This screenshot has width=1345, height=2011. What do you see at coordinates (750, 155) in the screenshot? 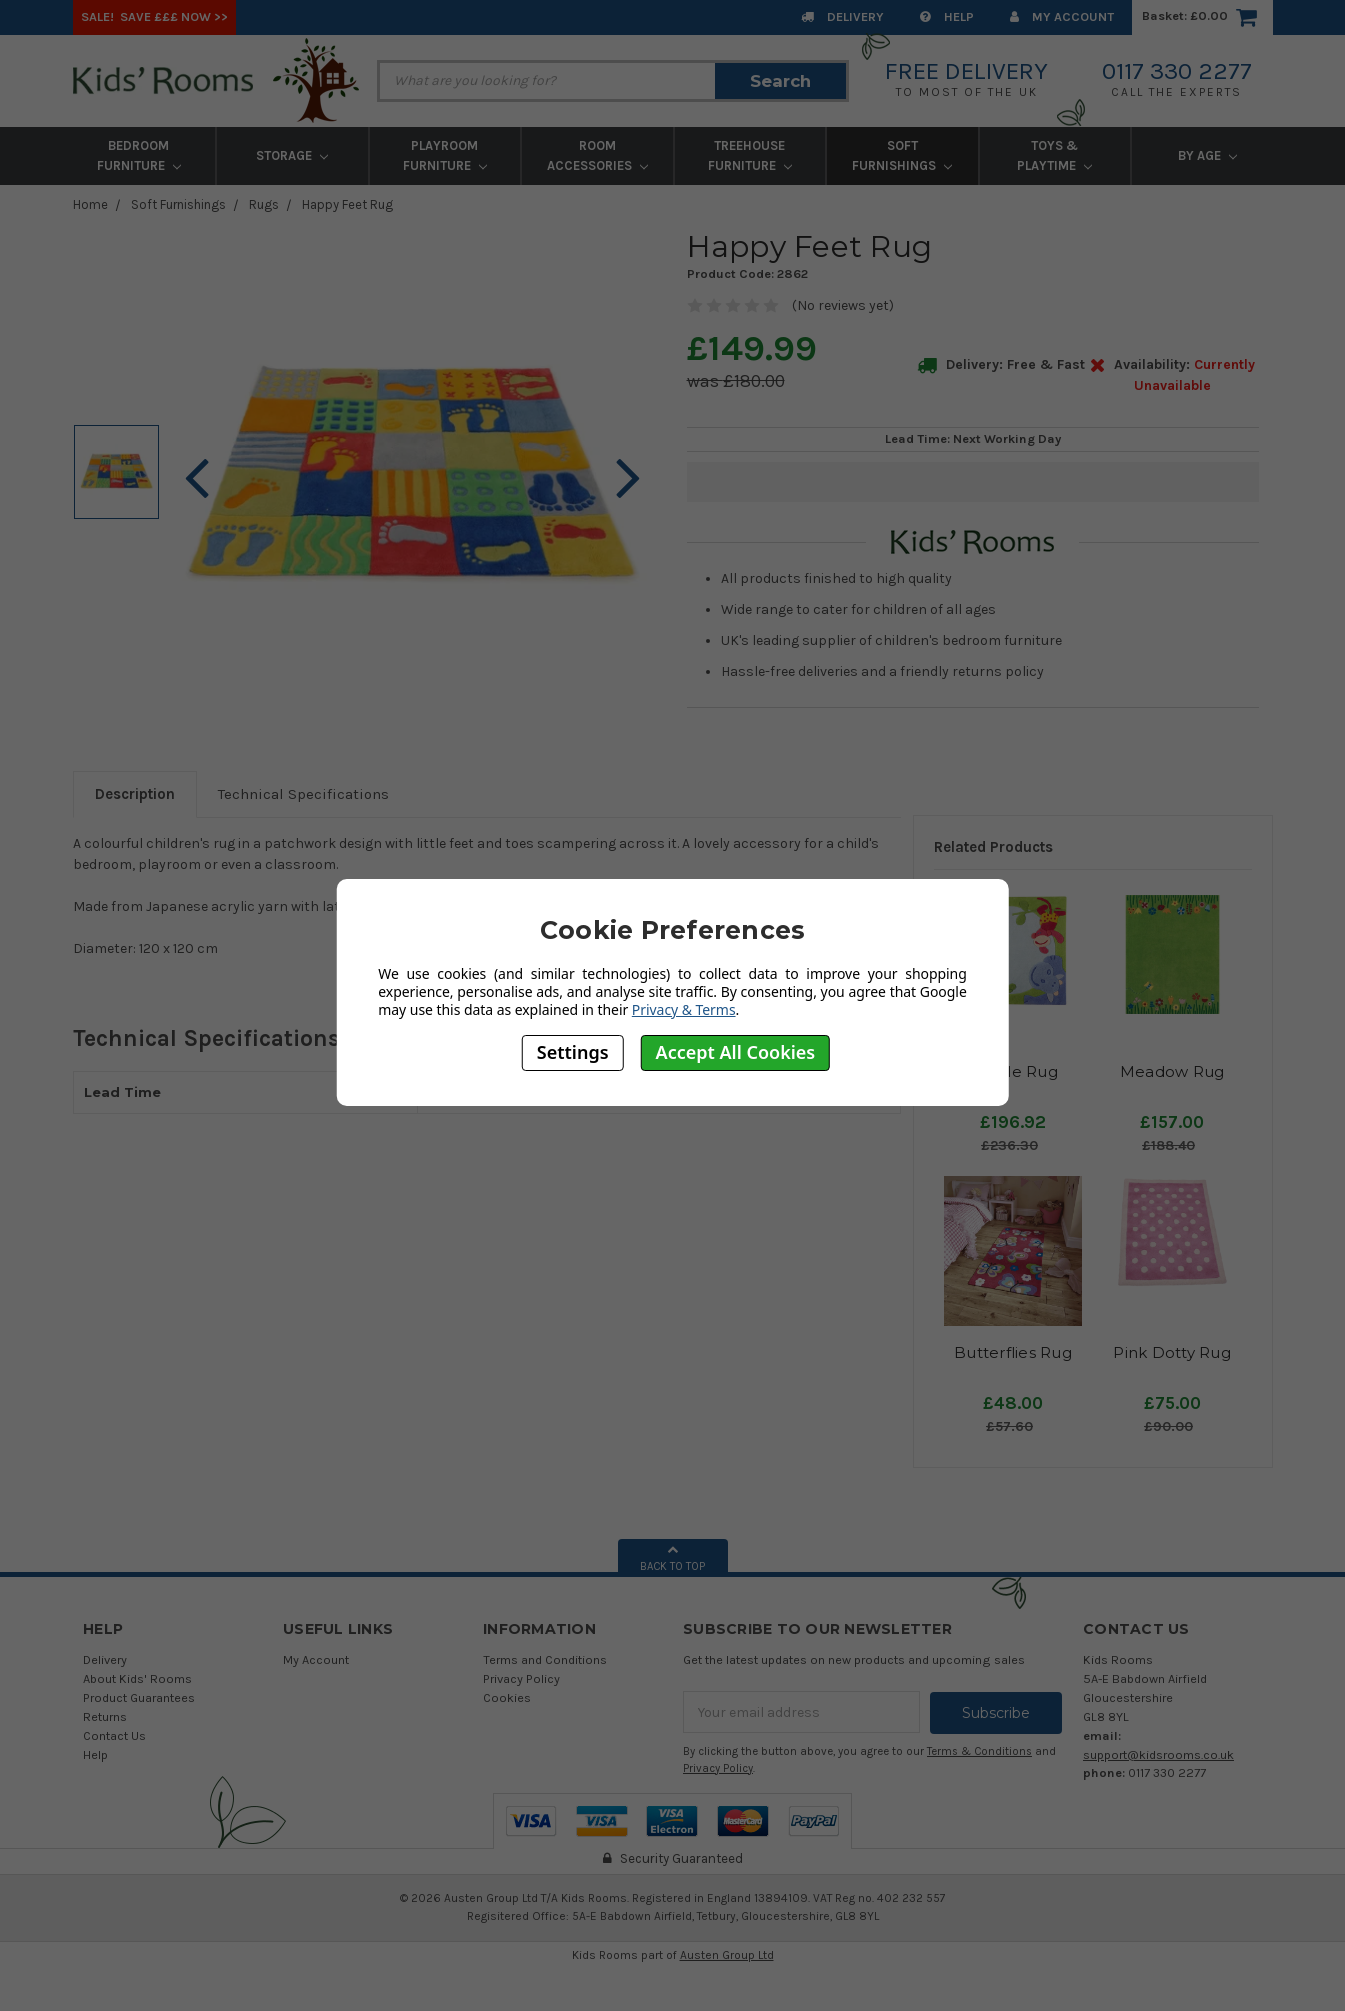
I see `Treehouse Furniture` at bounding box center [750, 155].